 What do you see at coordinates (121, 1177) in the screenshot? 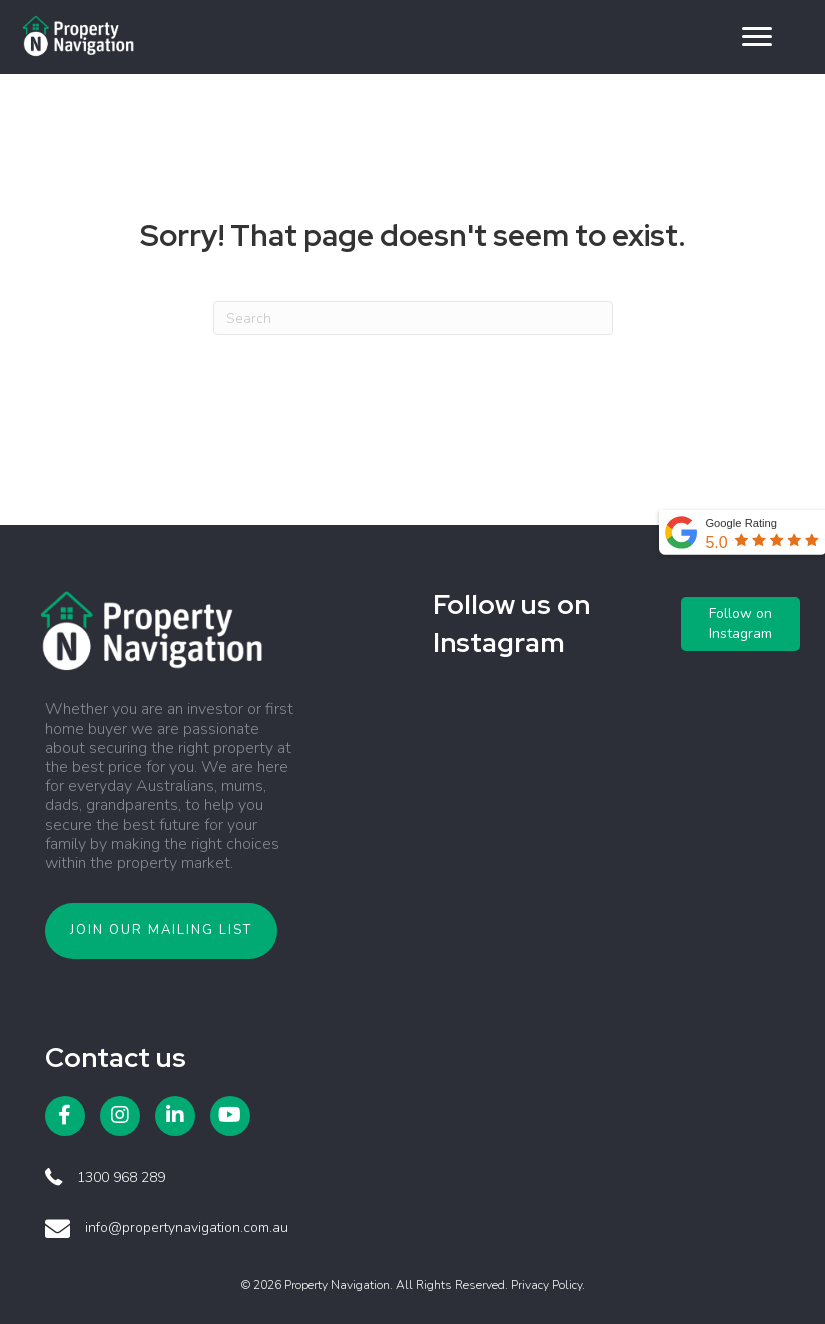
I see `1300 968 289` at bounding box center [121, 1177].